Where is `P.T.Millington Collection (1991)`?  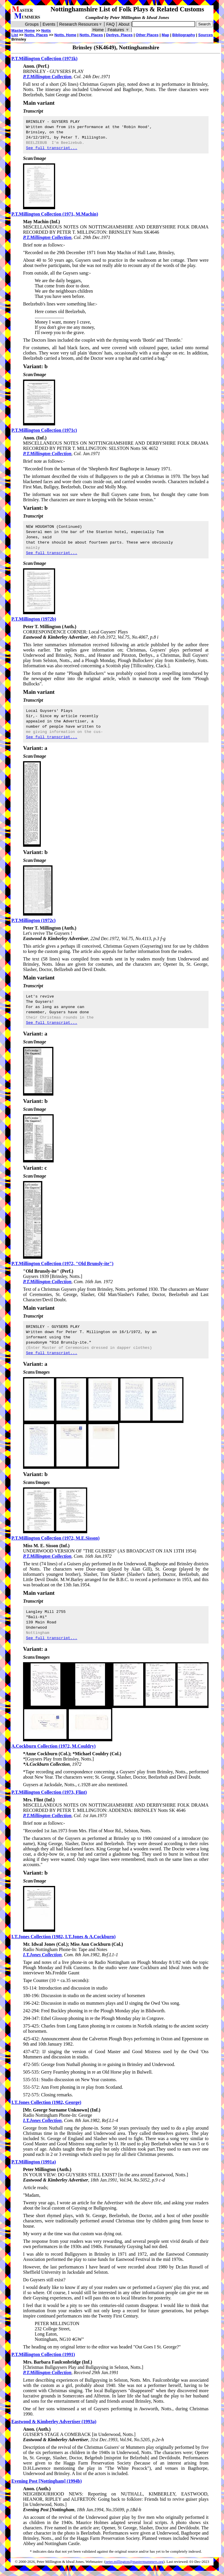
P.T.Millington Collection (1991) is located at coordinates (43, 2354).